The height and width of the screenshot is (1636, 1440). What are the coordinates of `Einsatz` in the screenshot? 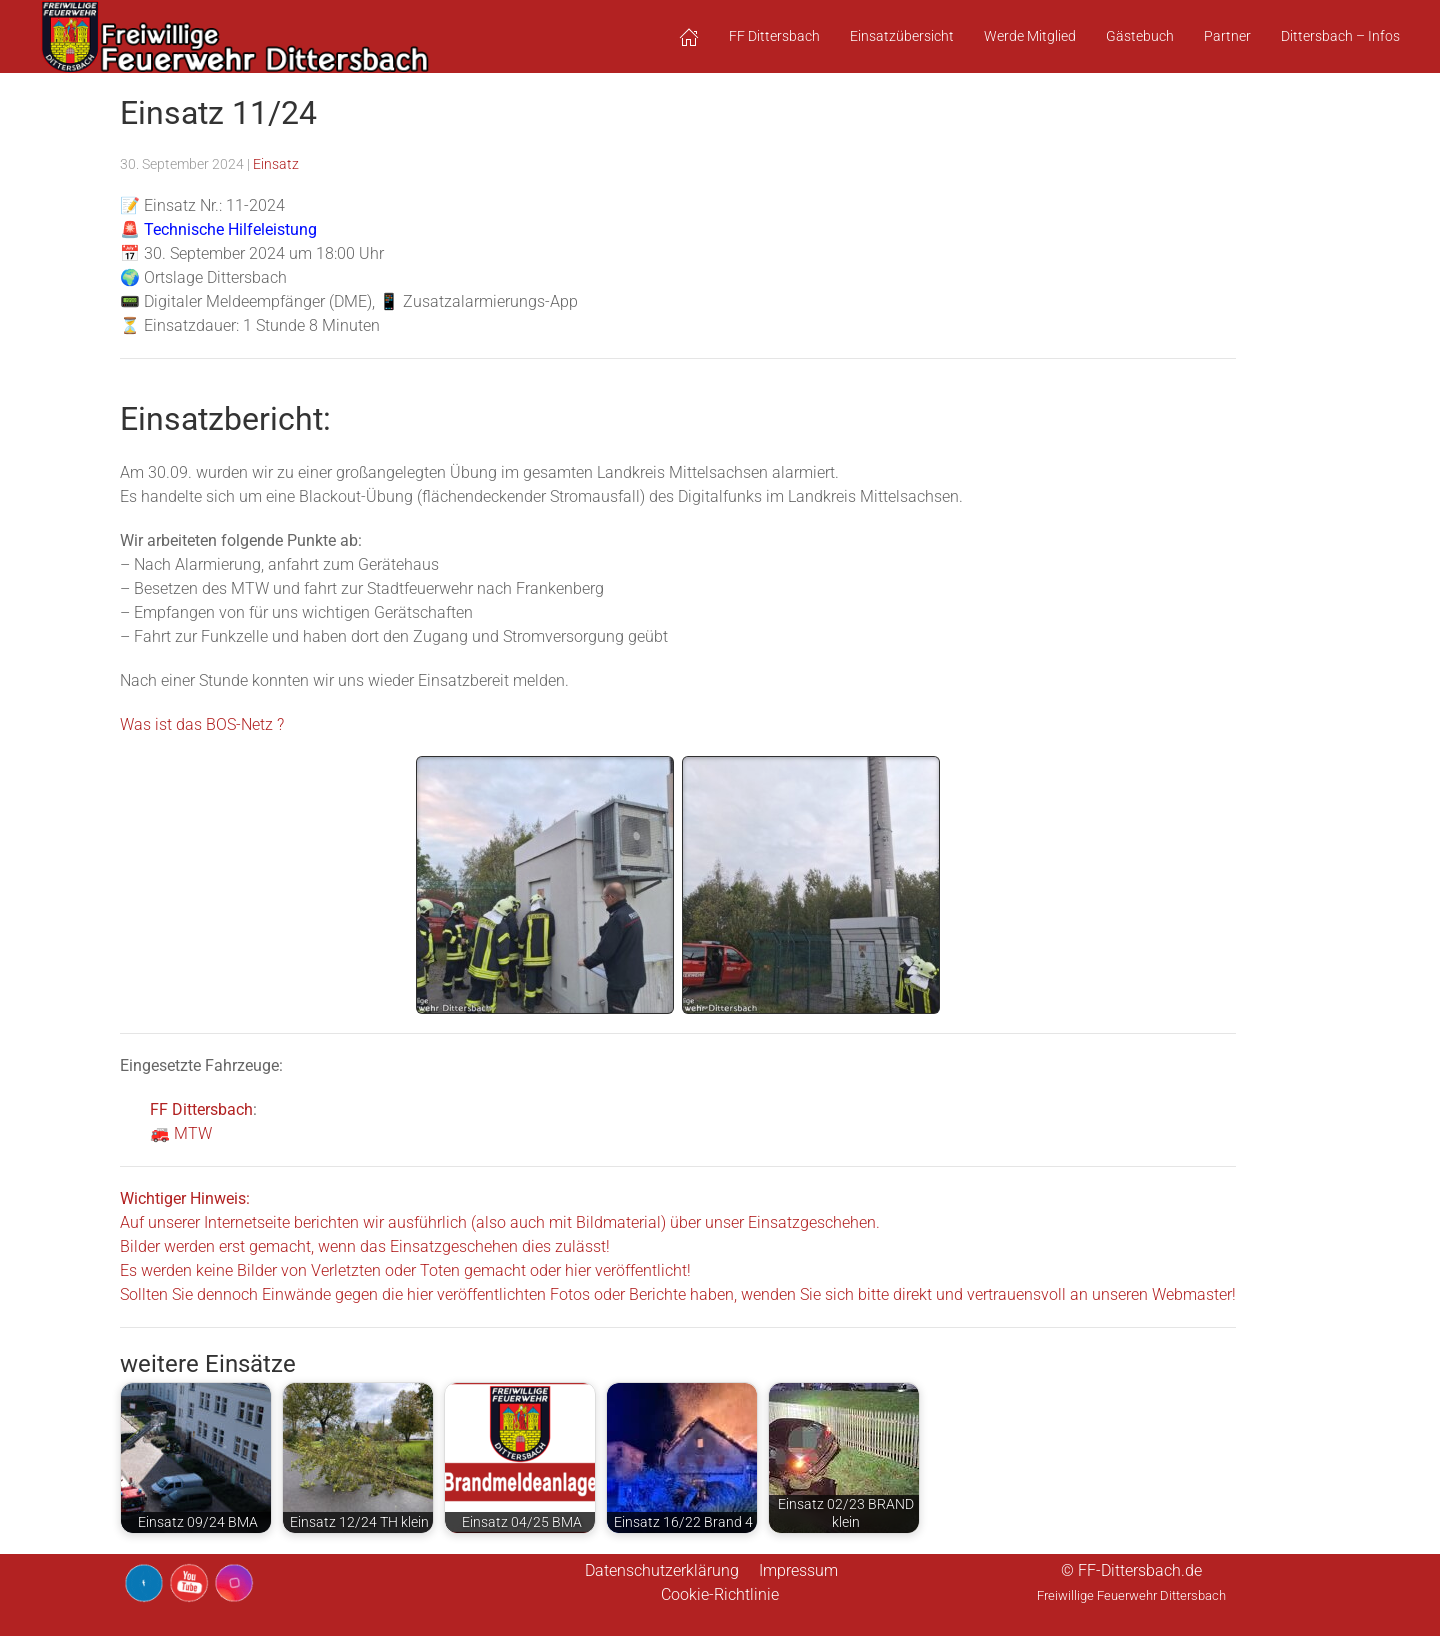 It's located at (276, 164).